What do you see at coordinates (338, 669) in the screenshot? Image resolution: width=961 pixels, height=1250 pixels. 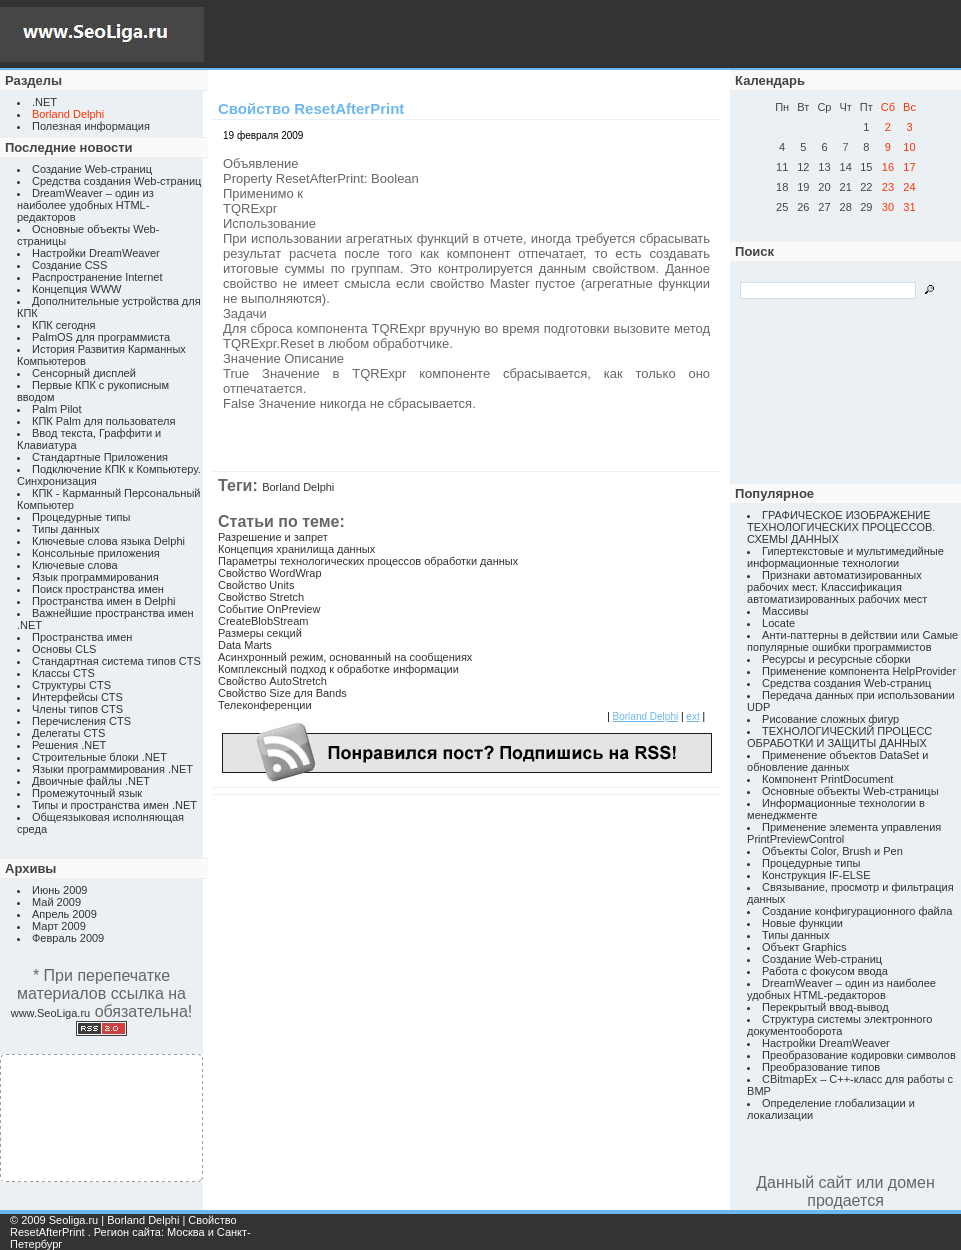 I see `Комплексный подход к обработке информации` at bounding box center [338, 669].